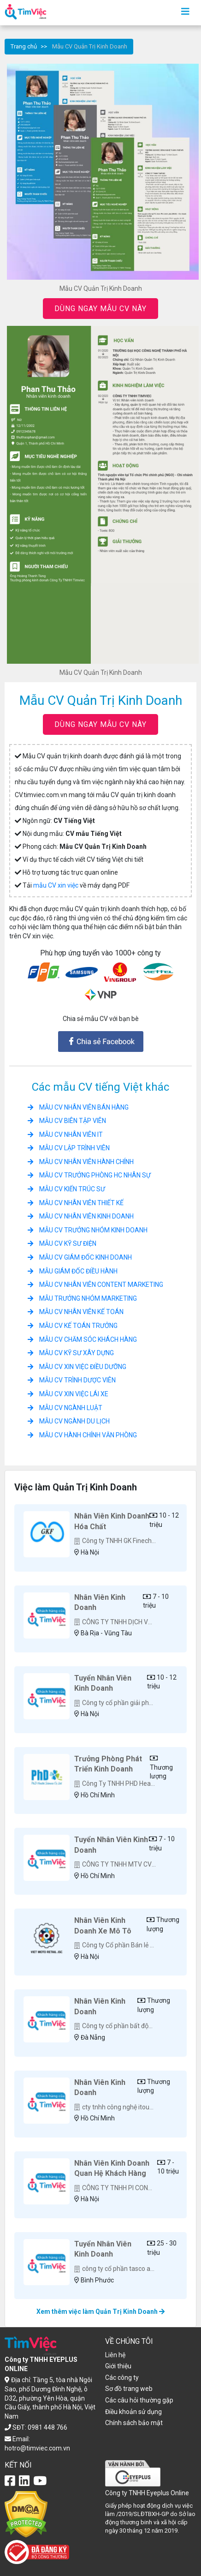  What do you see at coordinates (134, 2422) in the screenshot?
I see `Chính sách bảo mật` at bounding box center [134, 2422].